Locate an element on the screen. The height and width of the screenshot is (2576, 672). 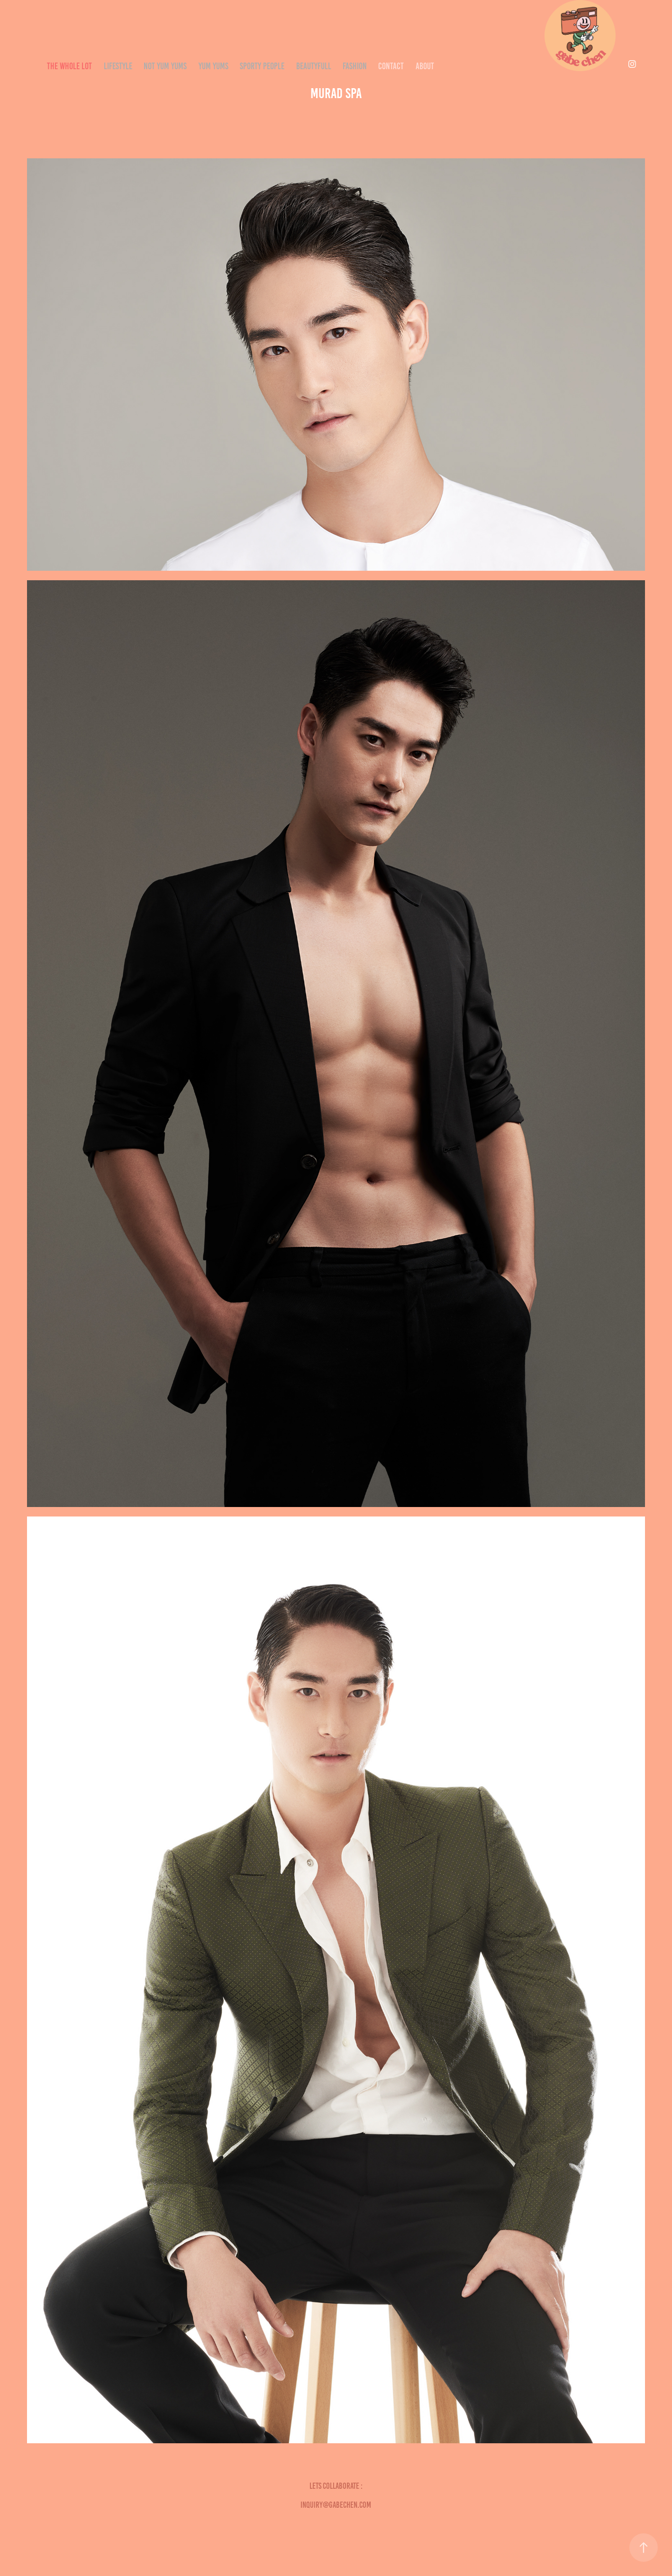
ABOUT is located at coordinates (425, 66).